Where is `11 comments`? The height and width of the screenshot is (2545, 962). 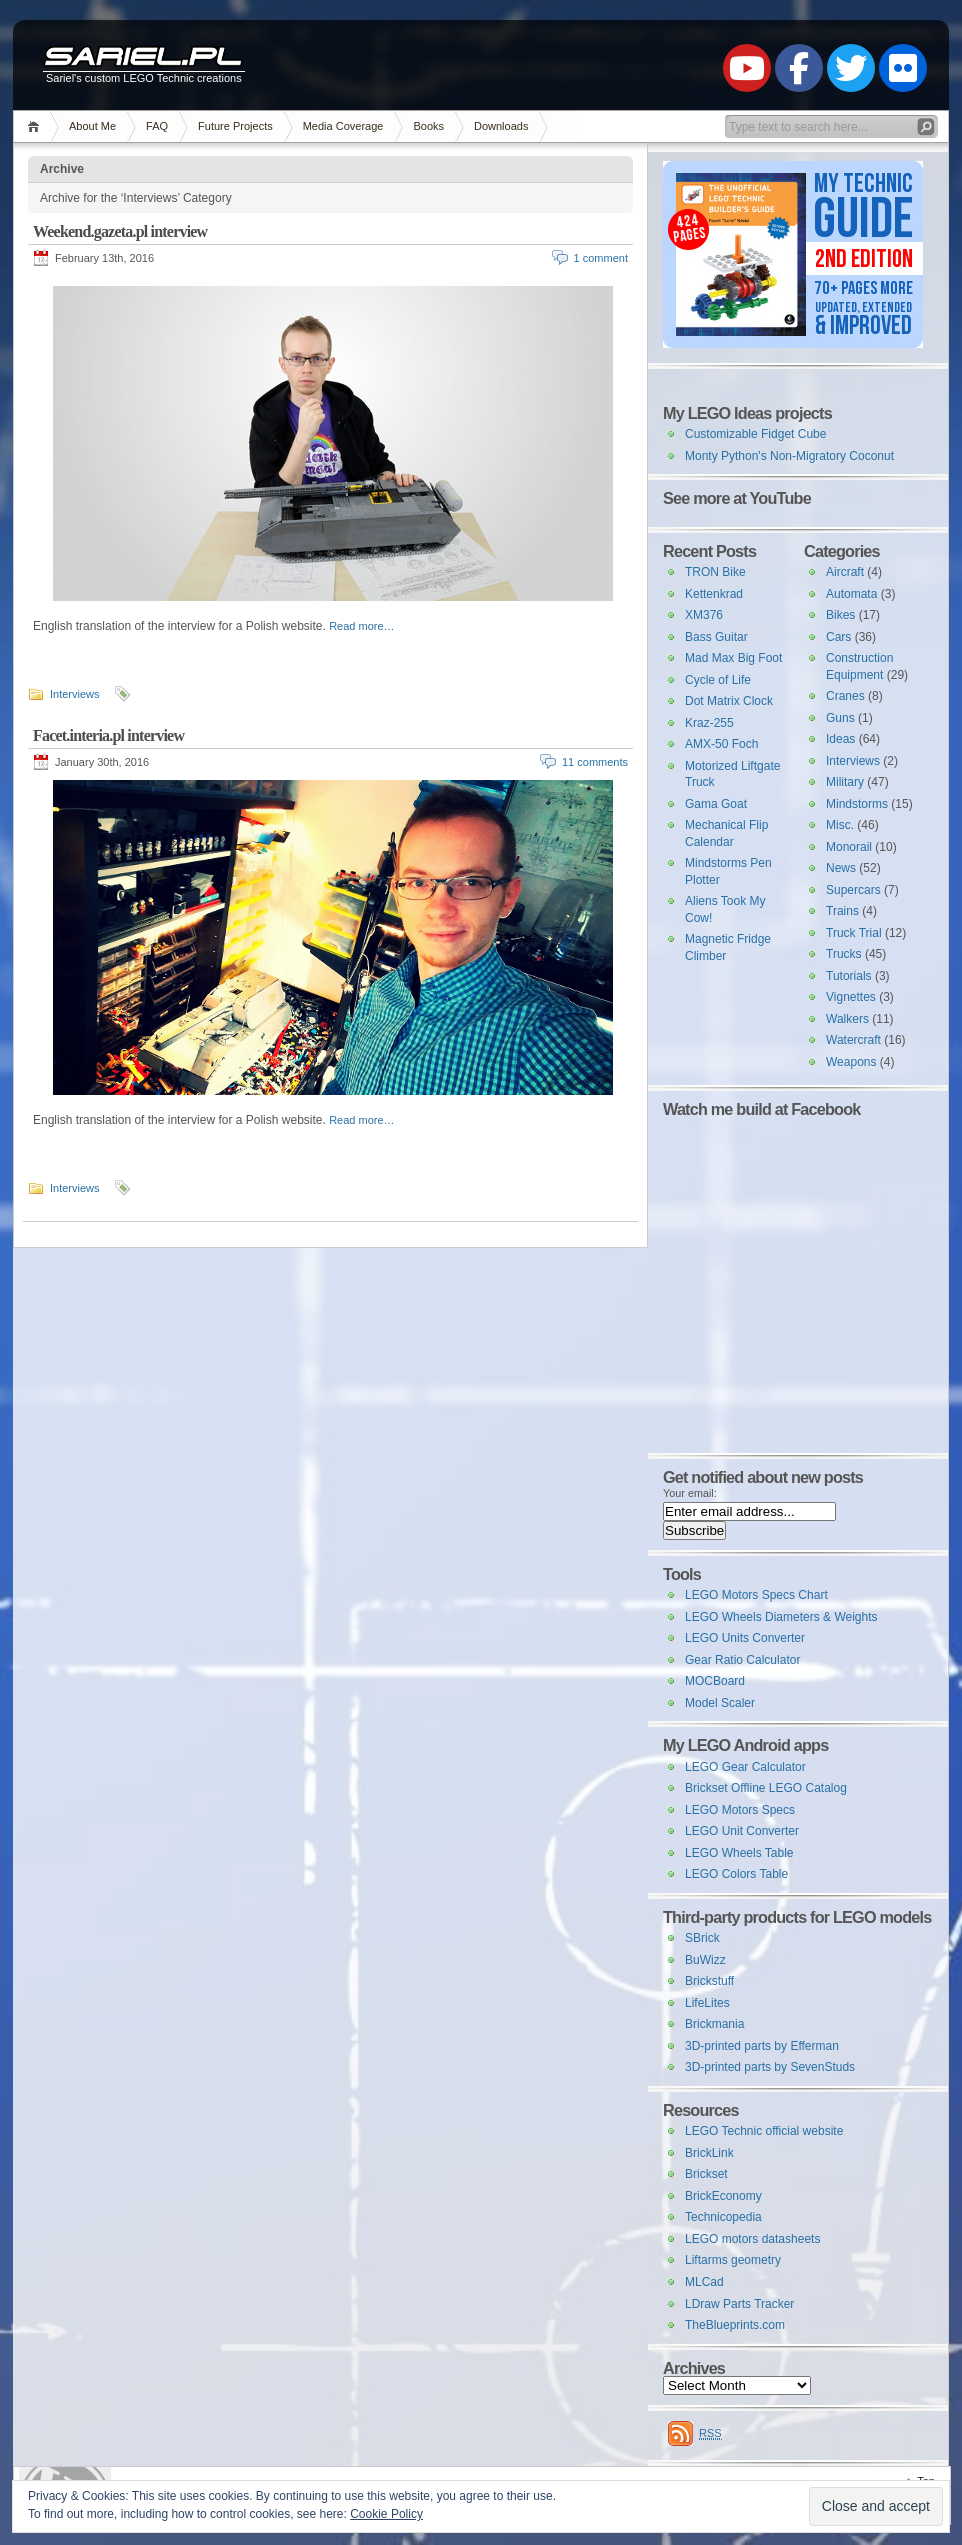
11 comments is located at coordinates (595, 762).